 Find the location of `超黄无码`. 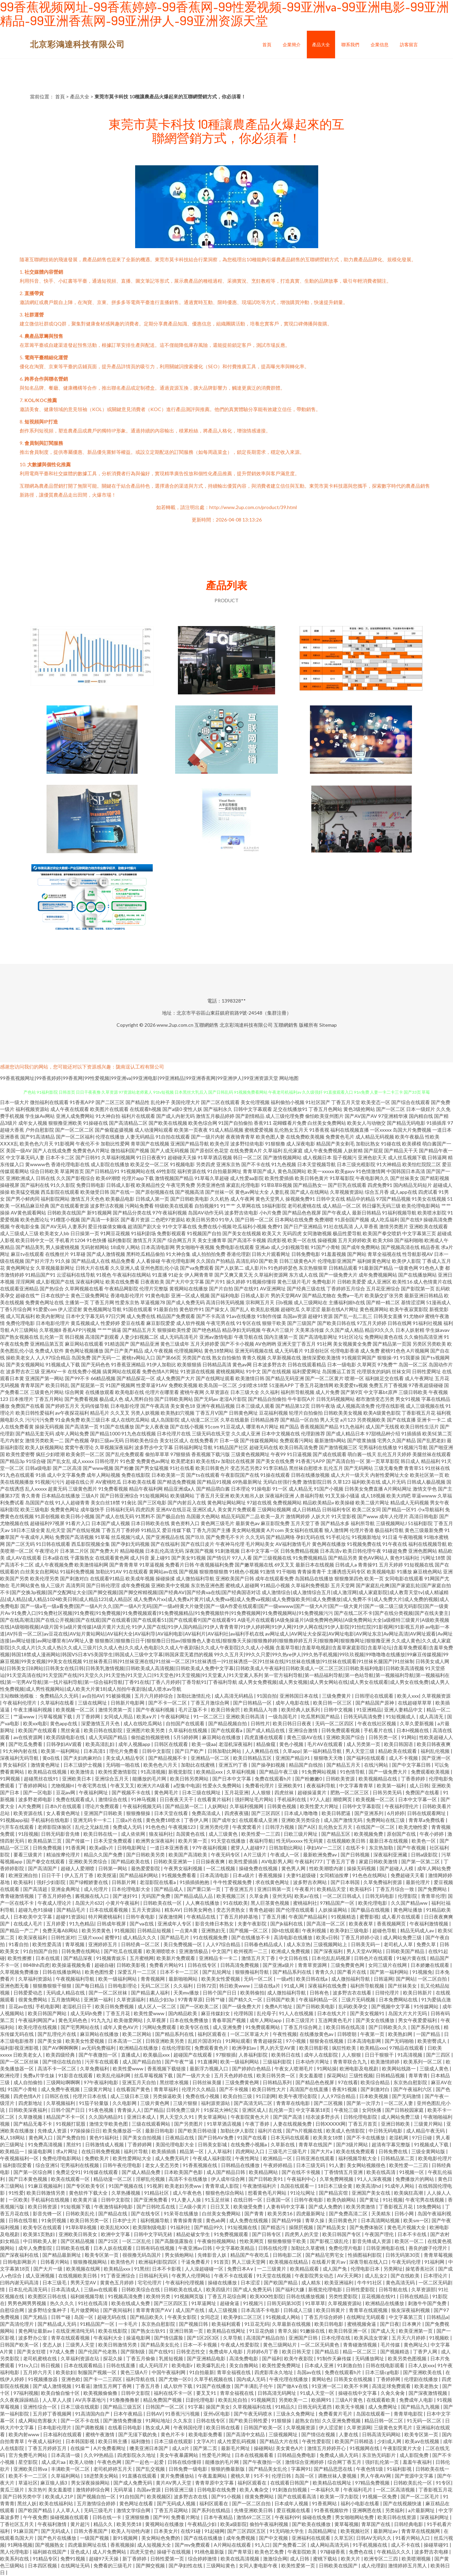

超黄无码 is located at coordinates (57, 1489).